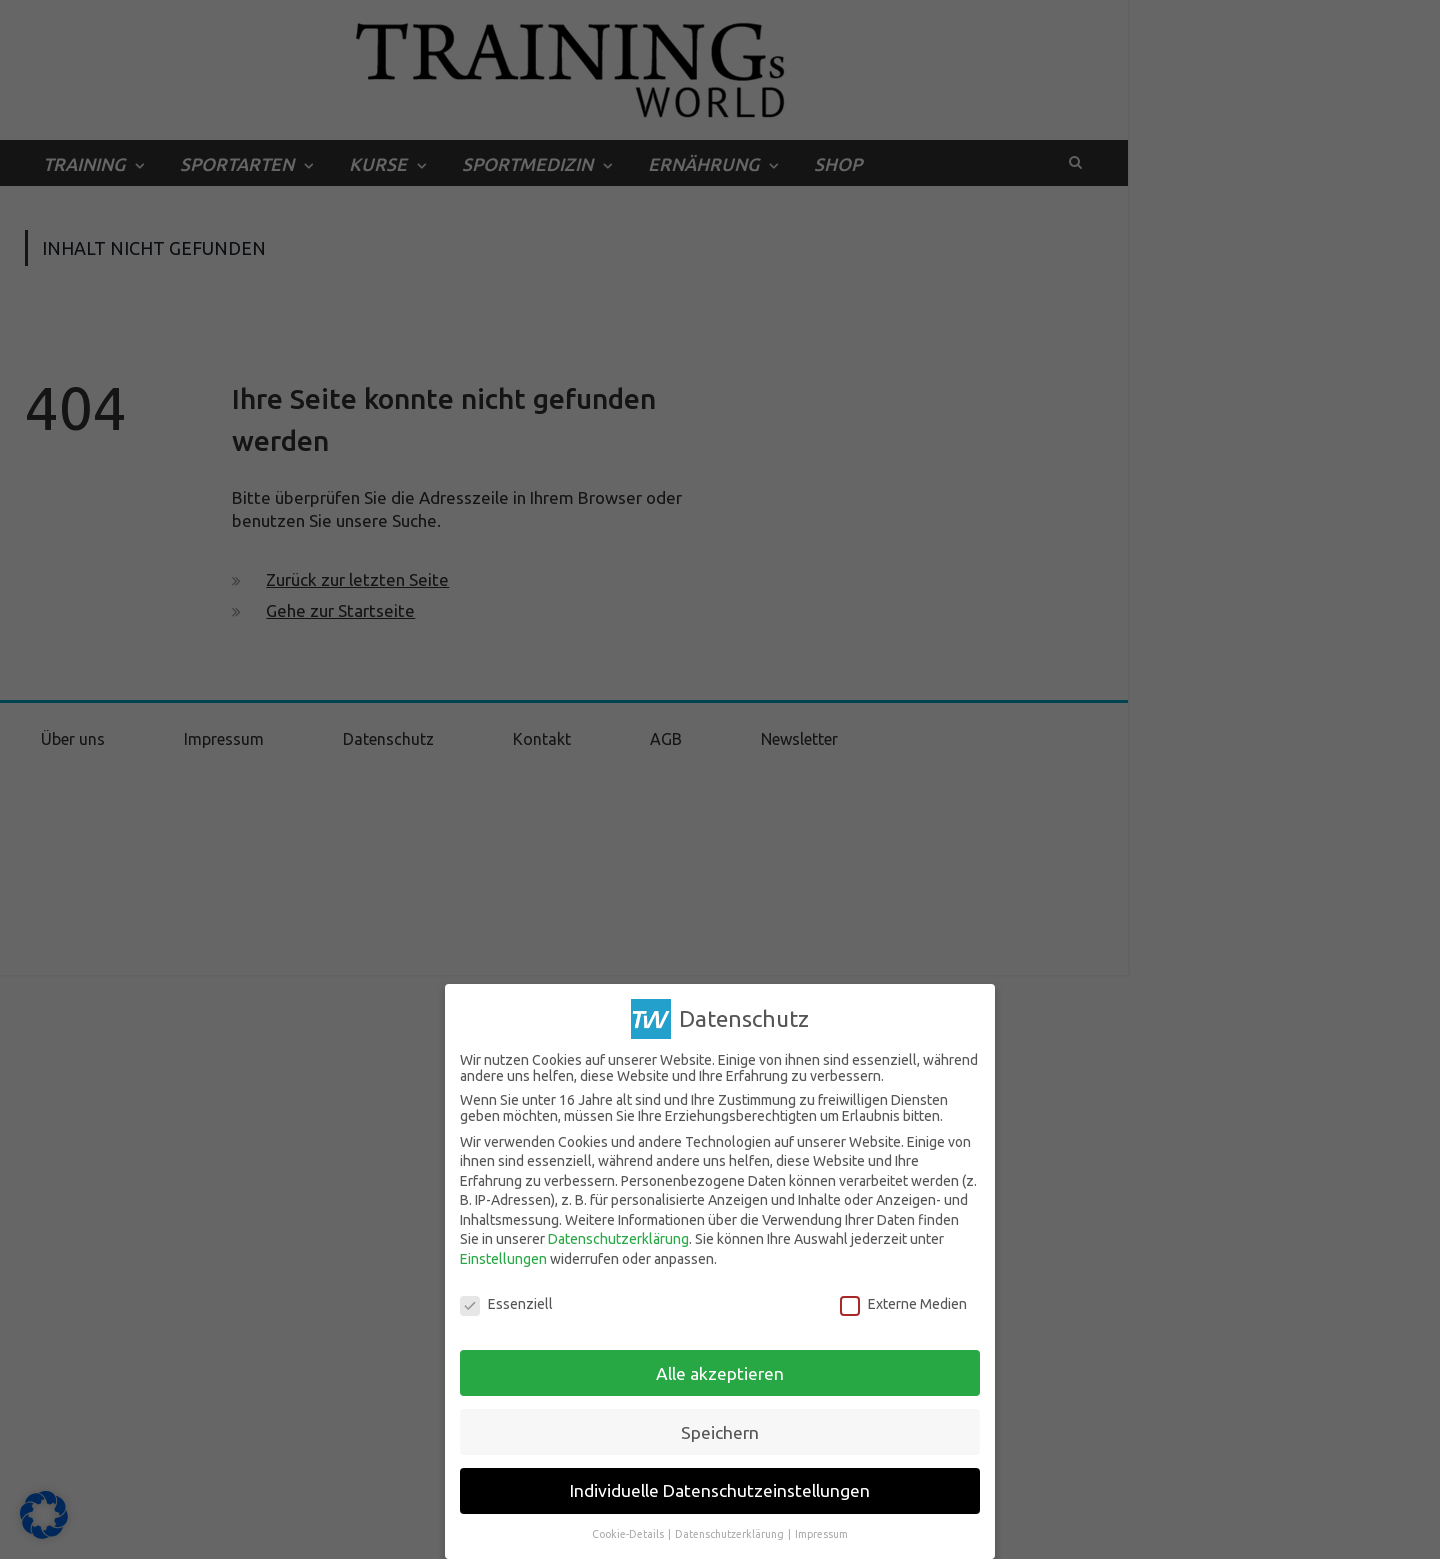 This screenshot has width=1440, height=1559. What do you see at coordinates (730, 1534) in the screenshot?
I see `Datenschutzerklärung [button]` at bounding box center [730, 1534].